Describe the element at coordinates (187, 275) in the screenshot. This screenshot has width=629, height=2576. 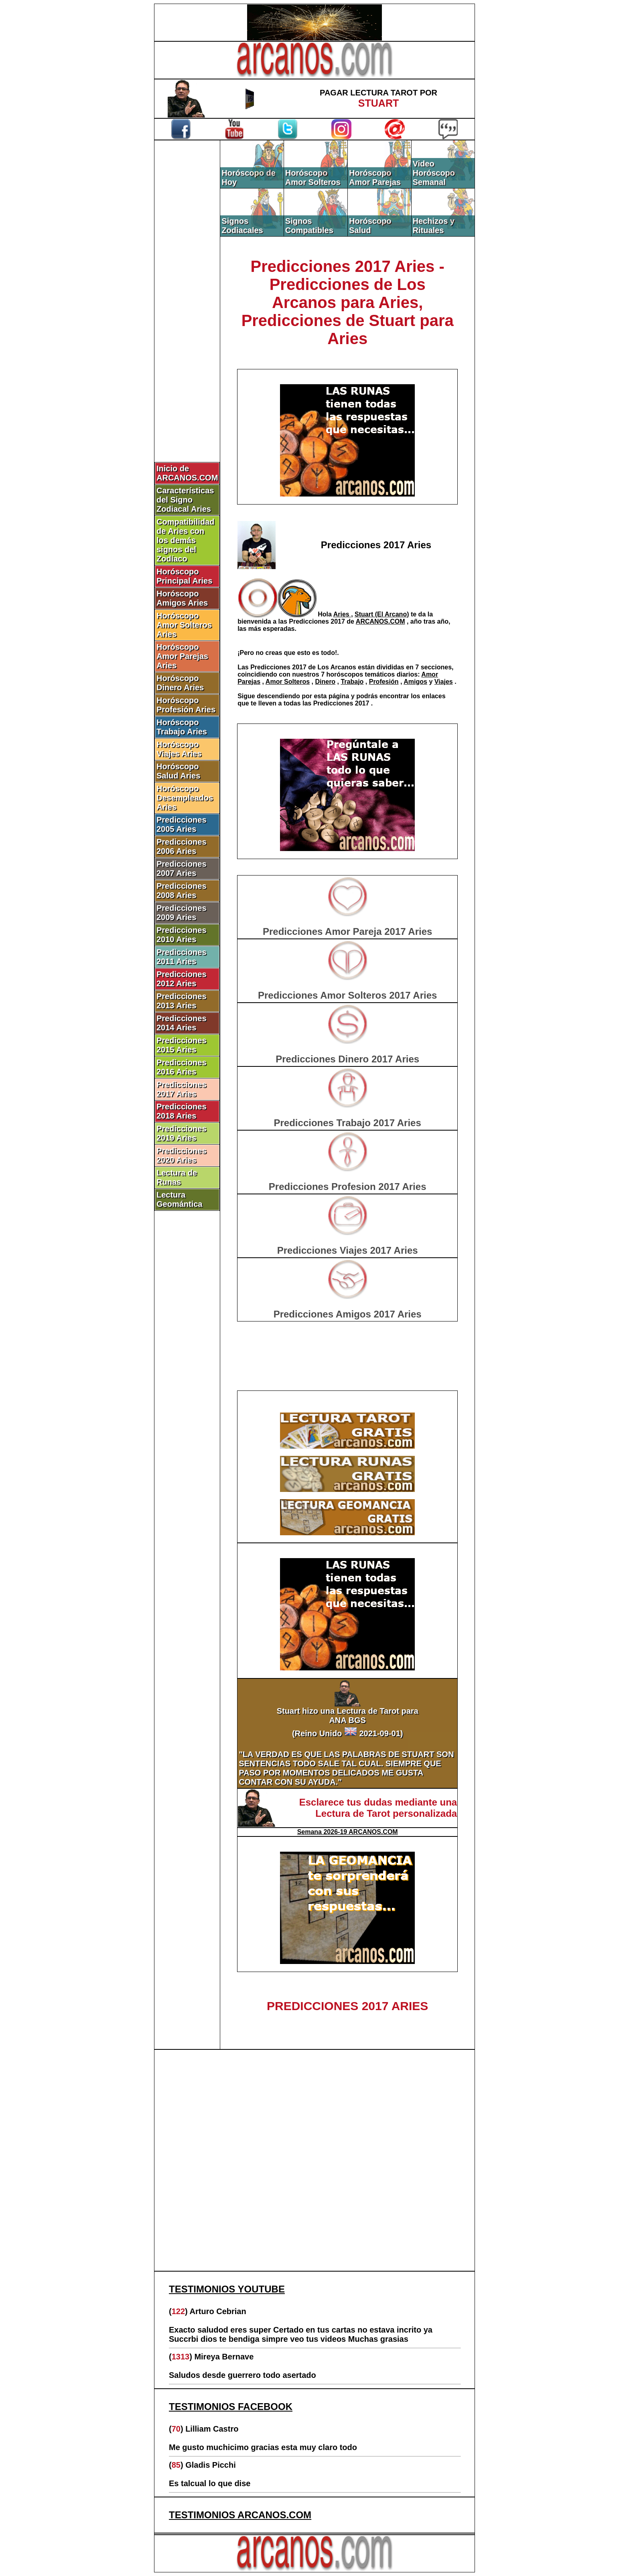
I see `[Advertisement]` at that location.